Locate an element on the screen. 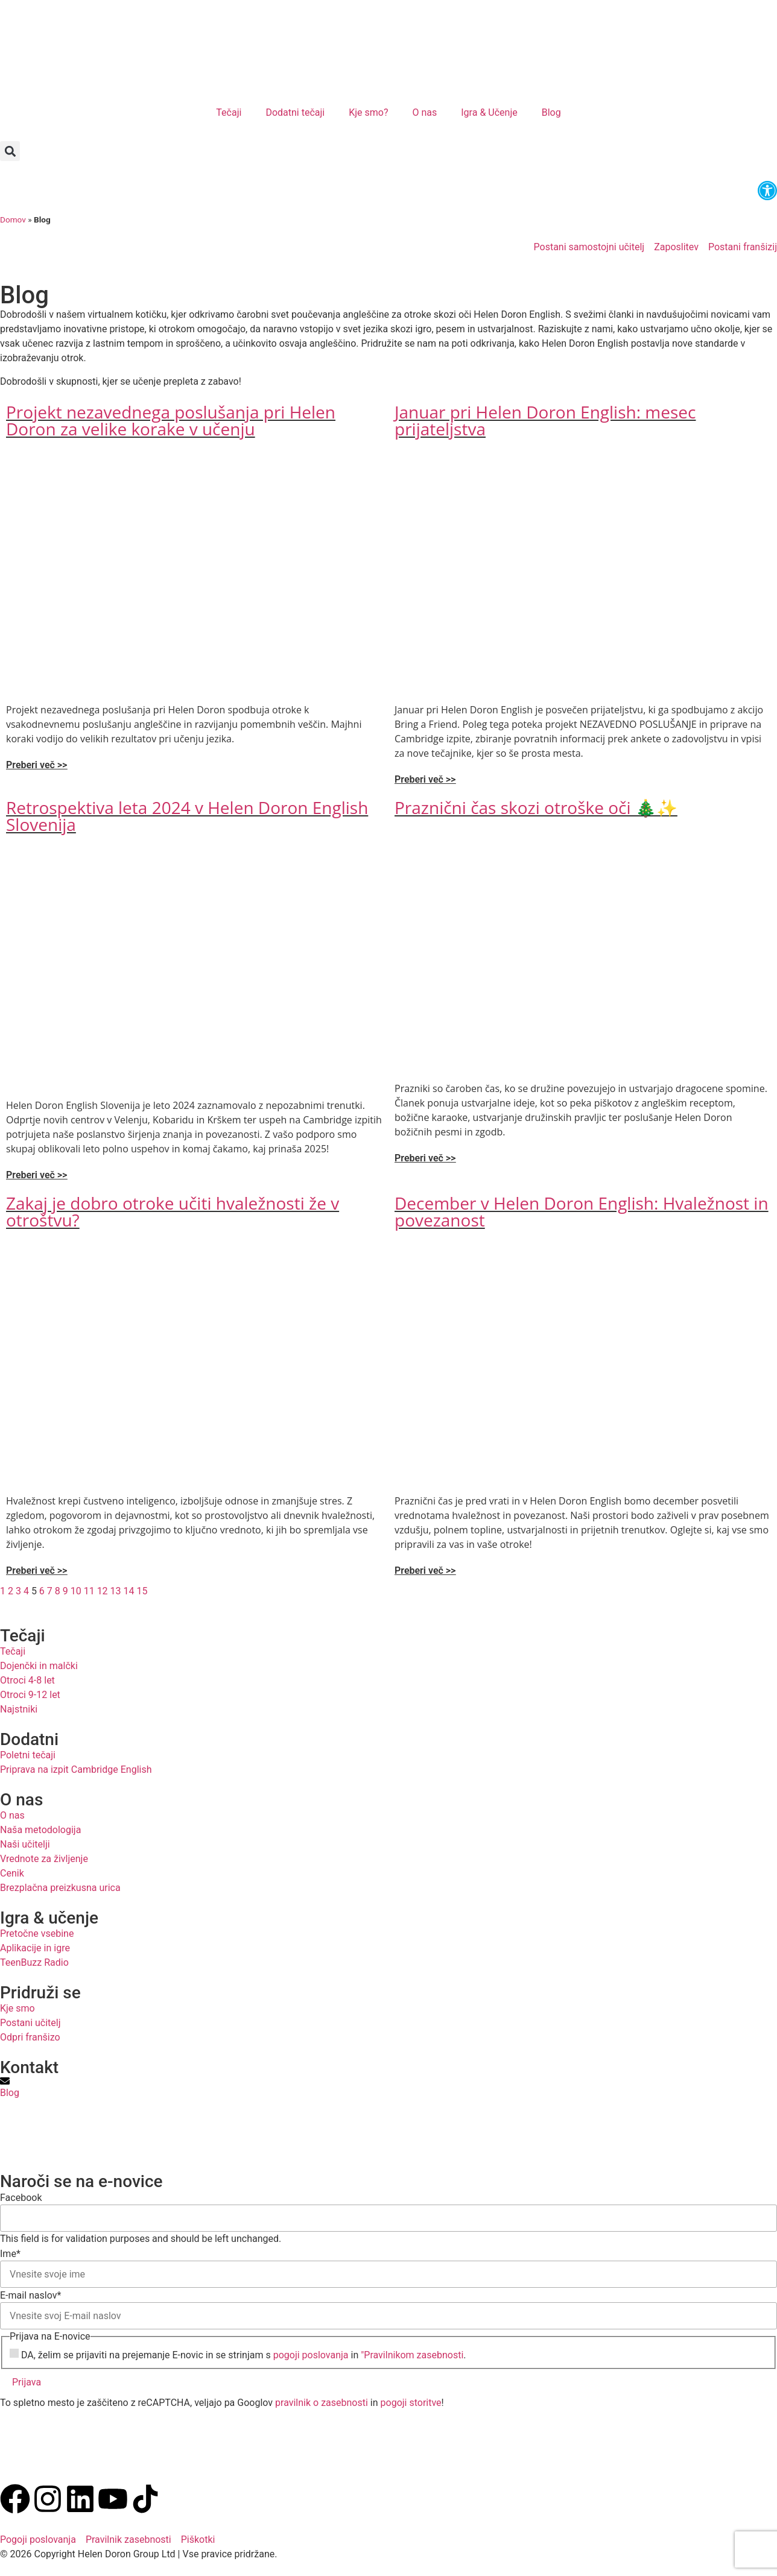 This screenshot has width=777, height=2576. pravilnik o zasebnosti is located at coordinates (321, 2402).